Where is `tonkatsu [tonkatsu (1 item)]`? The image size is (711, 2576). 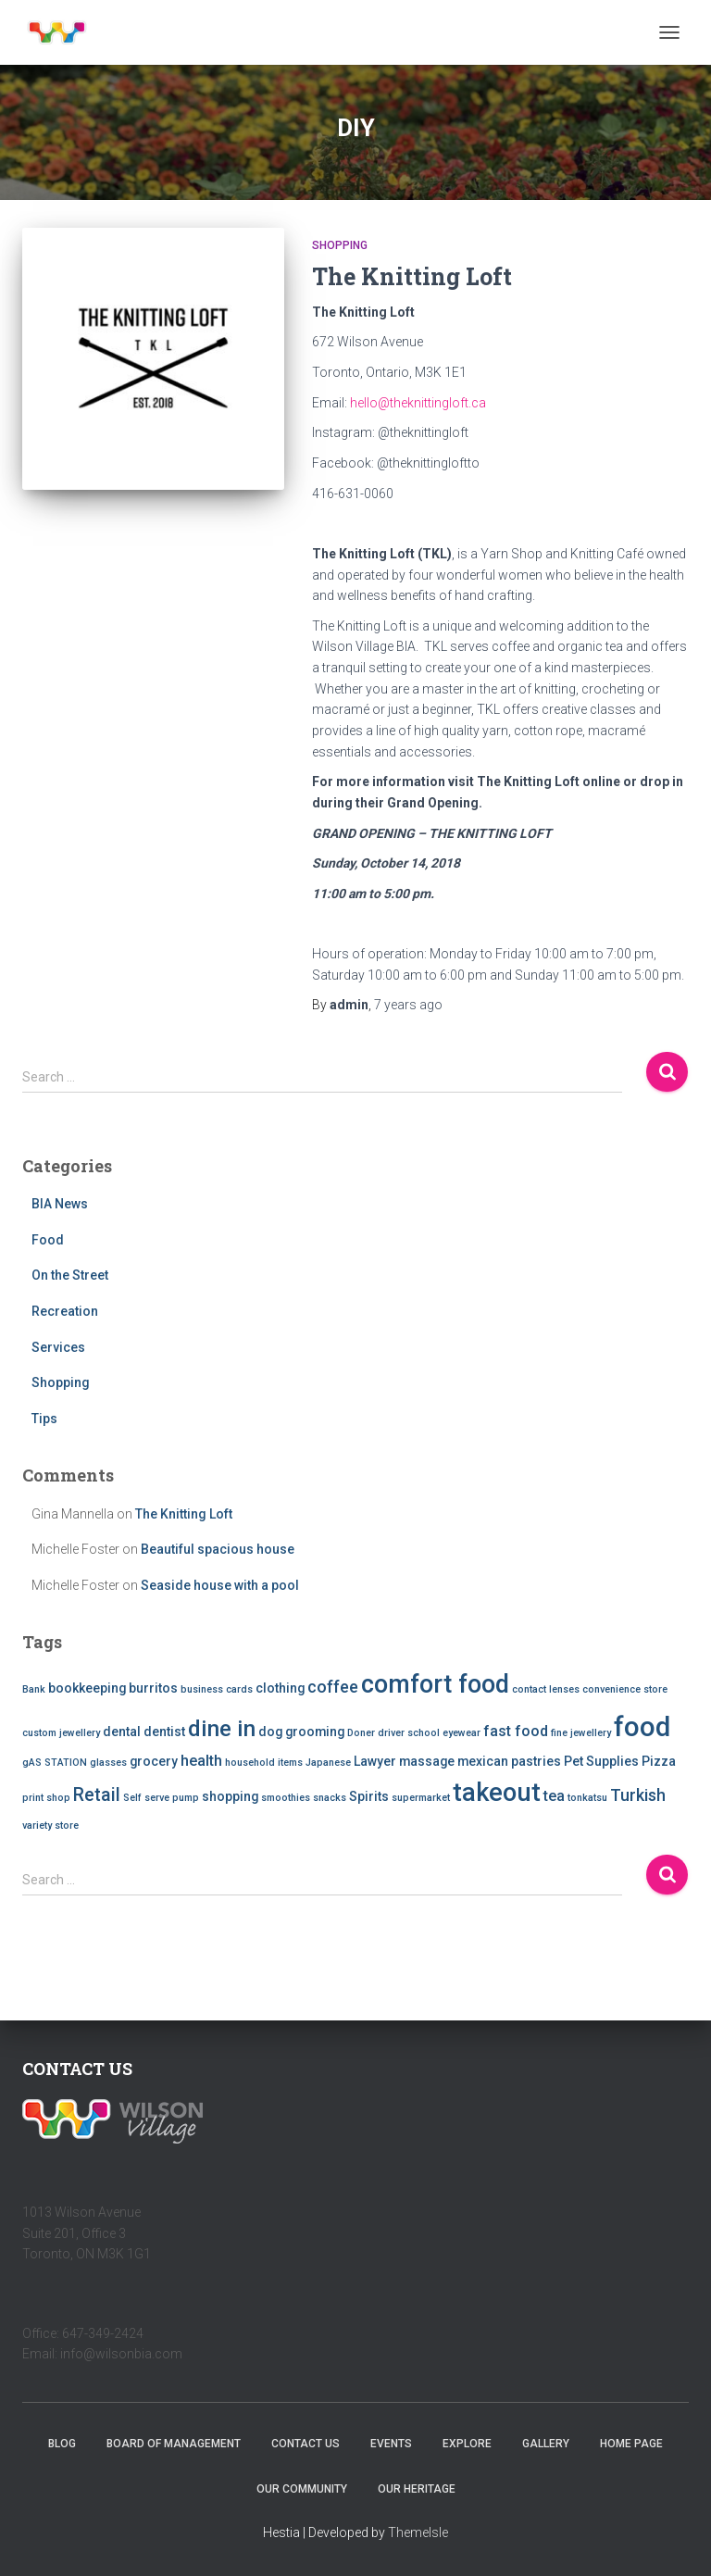
tonkatsu [tonkatsu (1 item)] is located at coordinates (587, 1798).